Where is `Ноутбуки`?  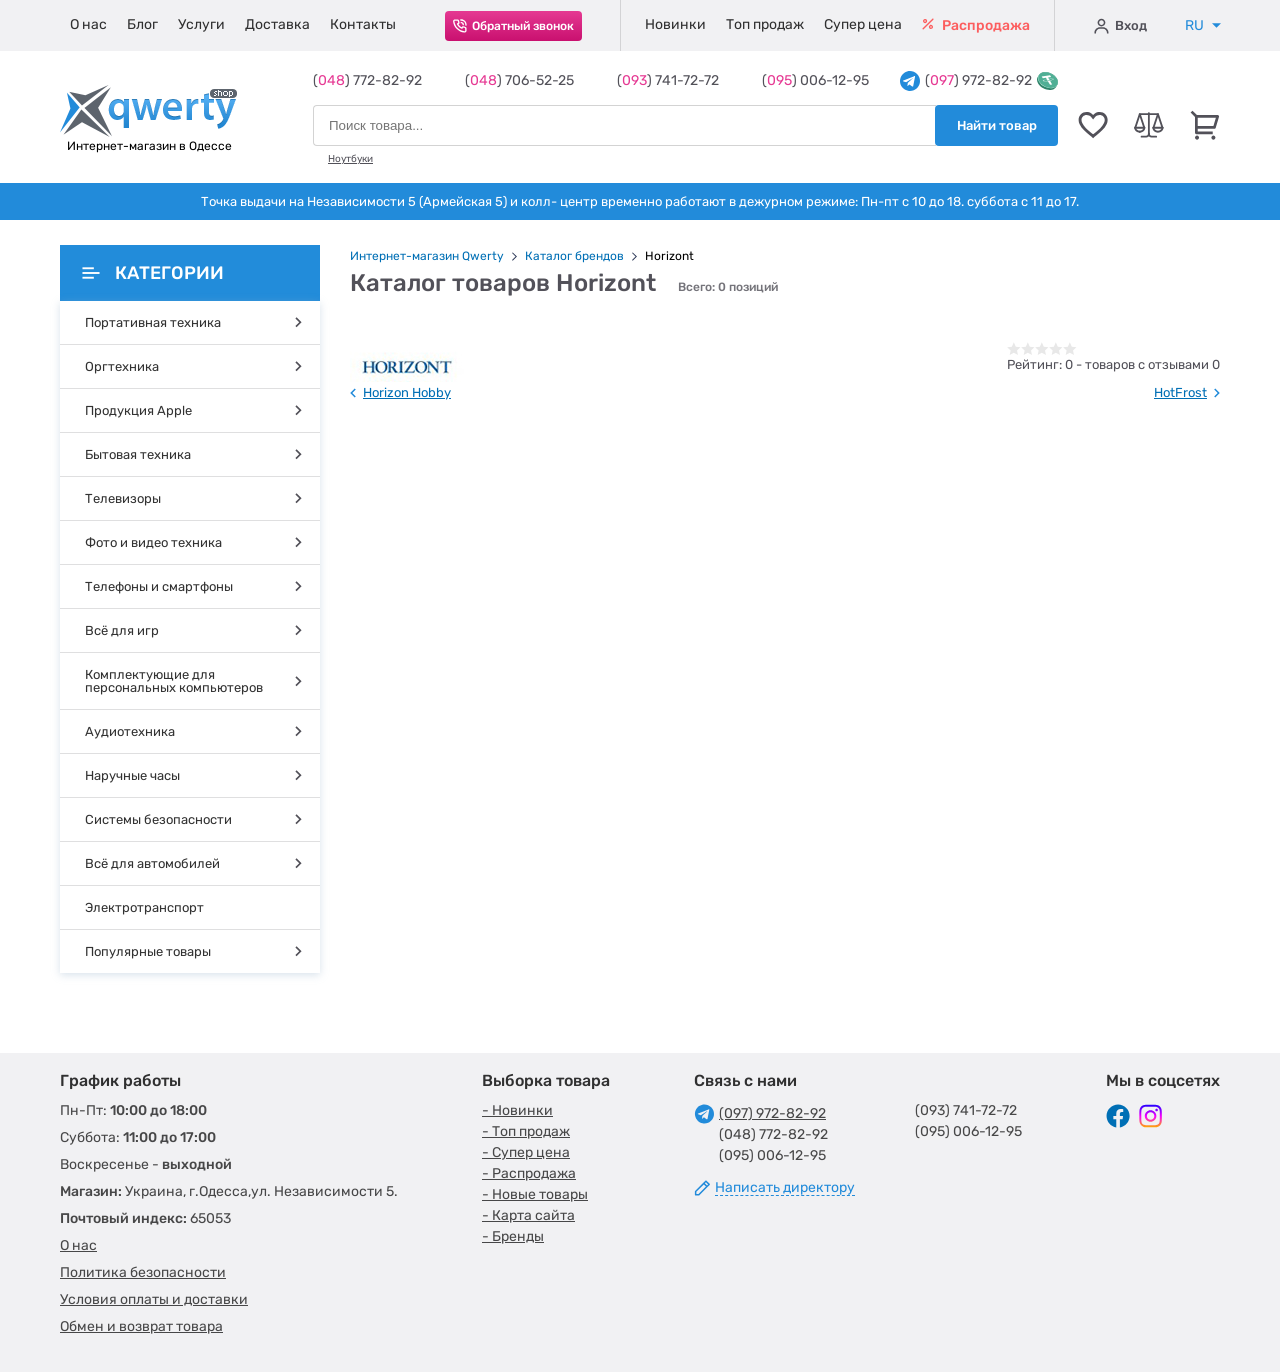 Ноутбуки is located at coordinates (350, 159).